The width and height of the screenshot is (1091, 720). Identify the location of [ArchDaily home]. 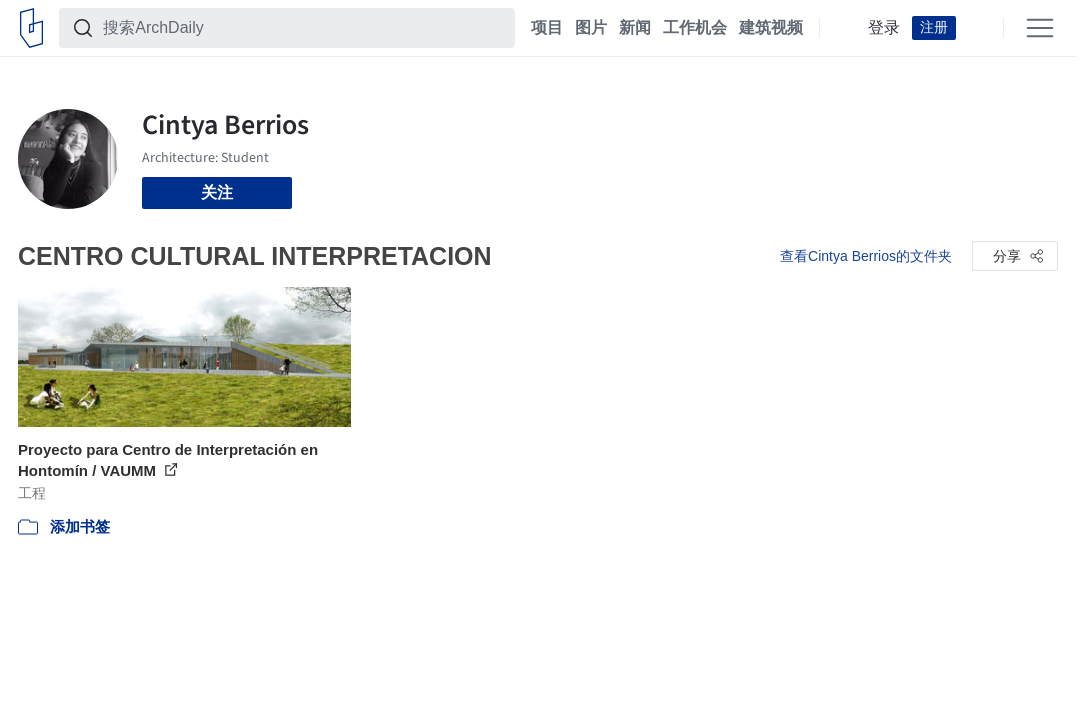
(31, 28).